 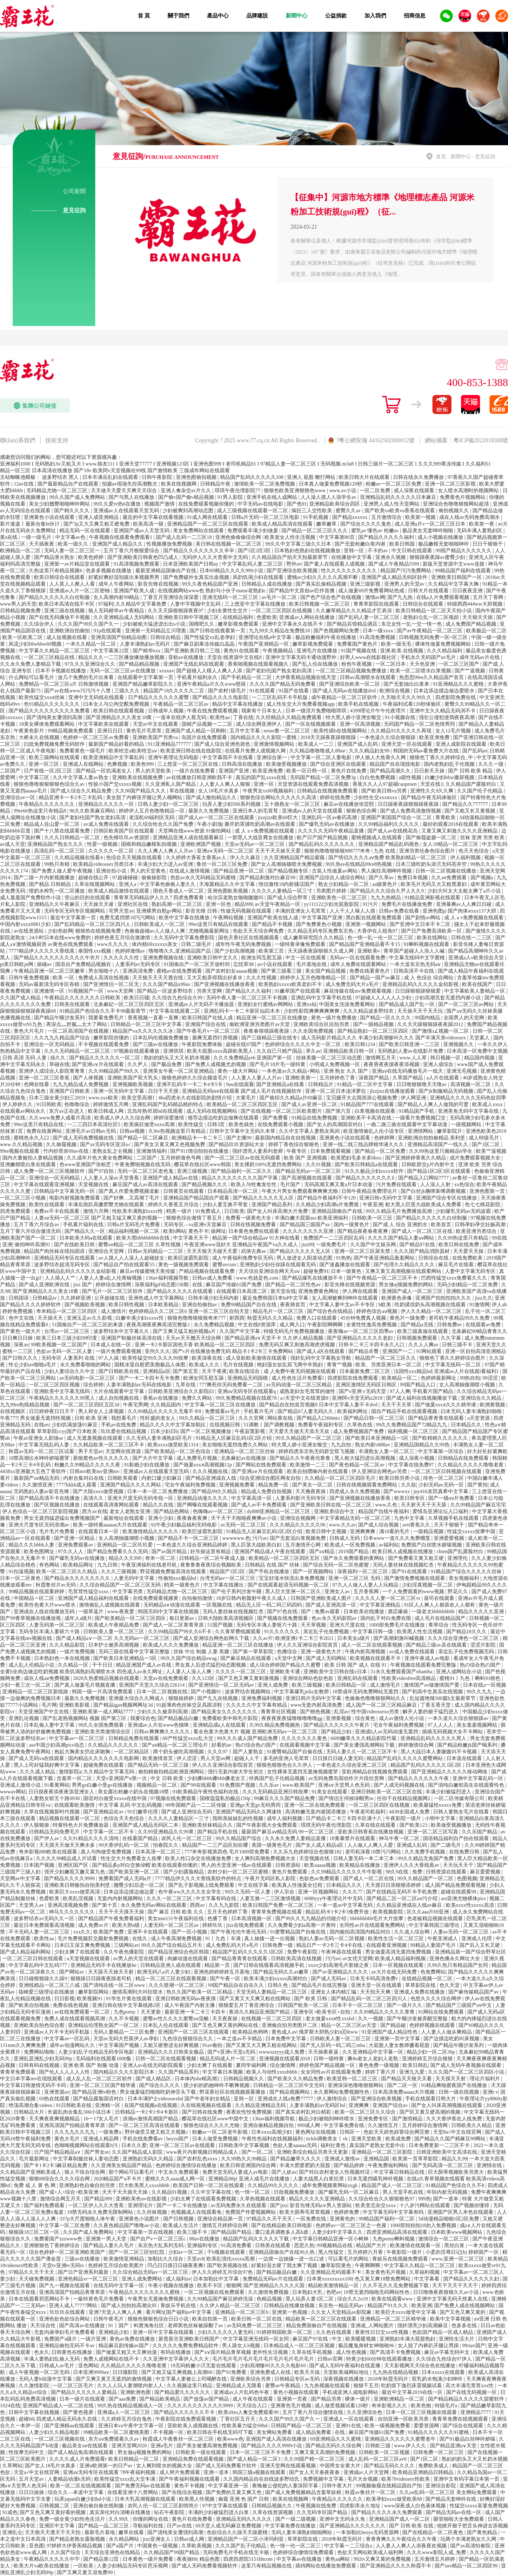 I want to click on 国产无人区码一码二码三mba, so click(x=333, y=2045).